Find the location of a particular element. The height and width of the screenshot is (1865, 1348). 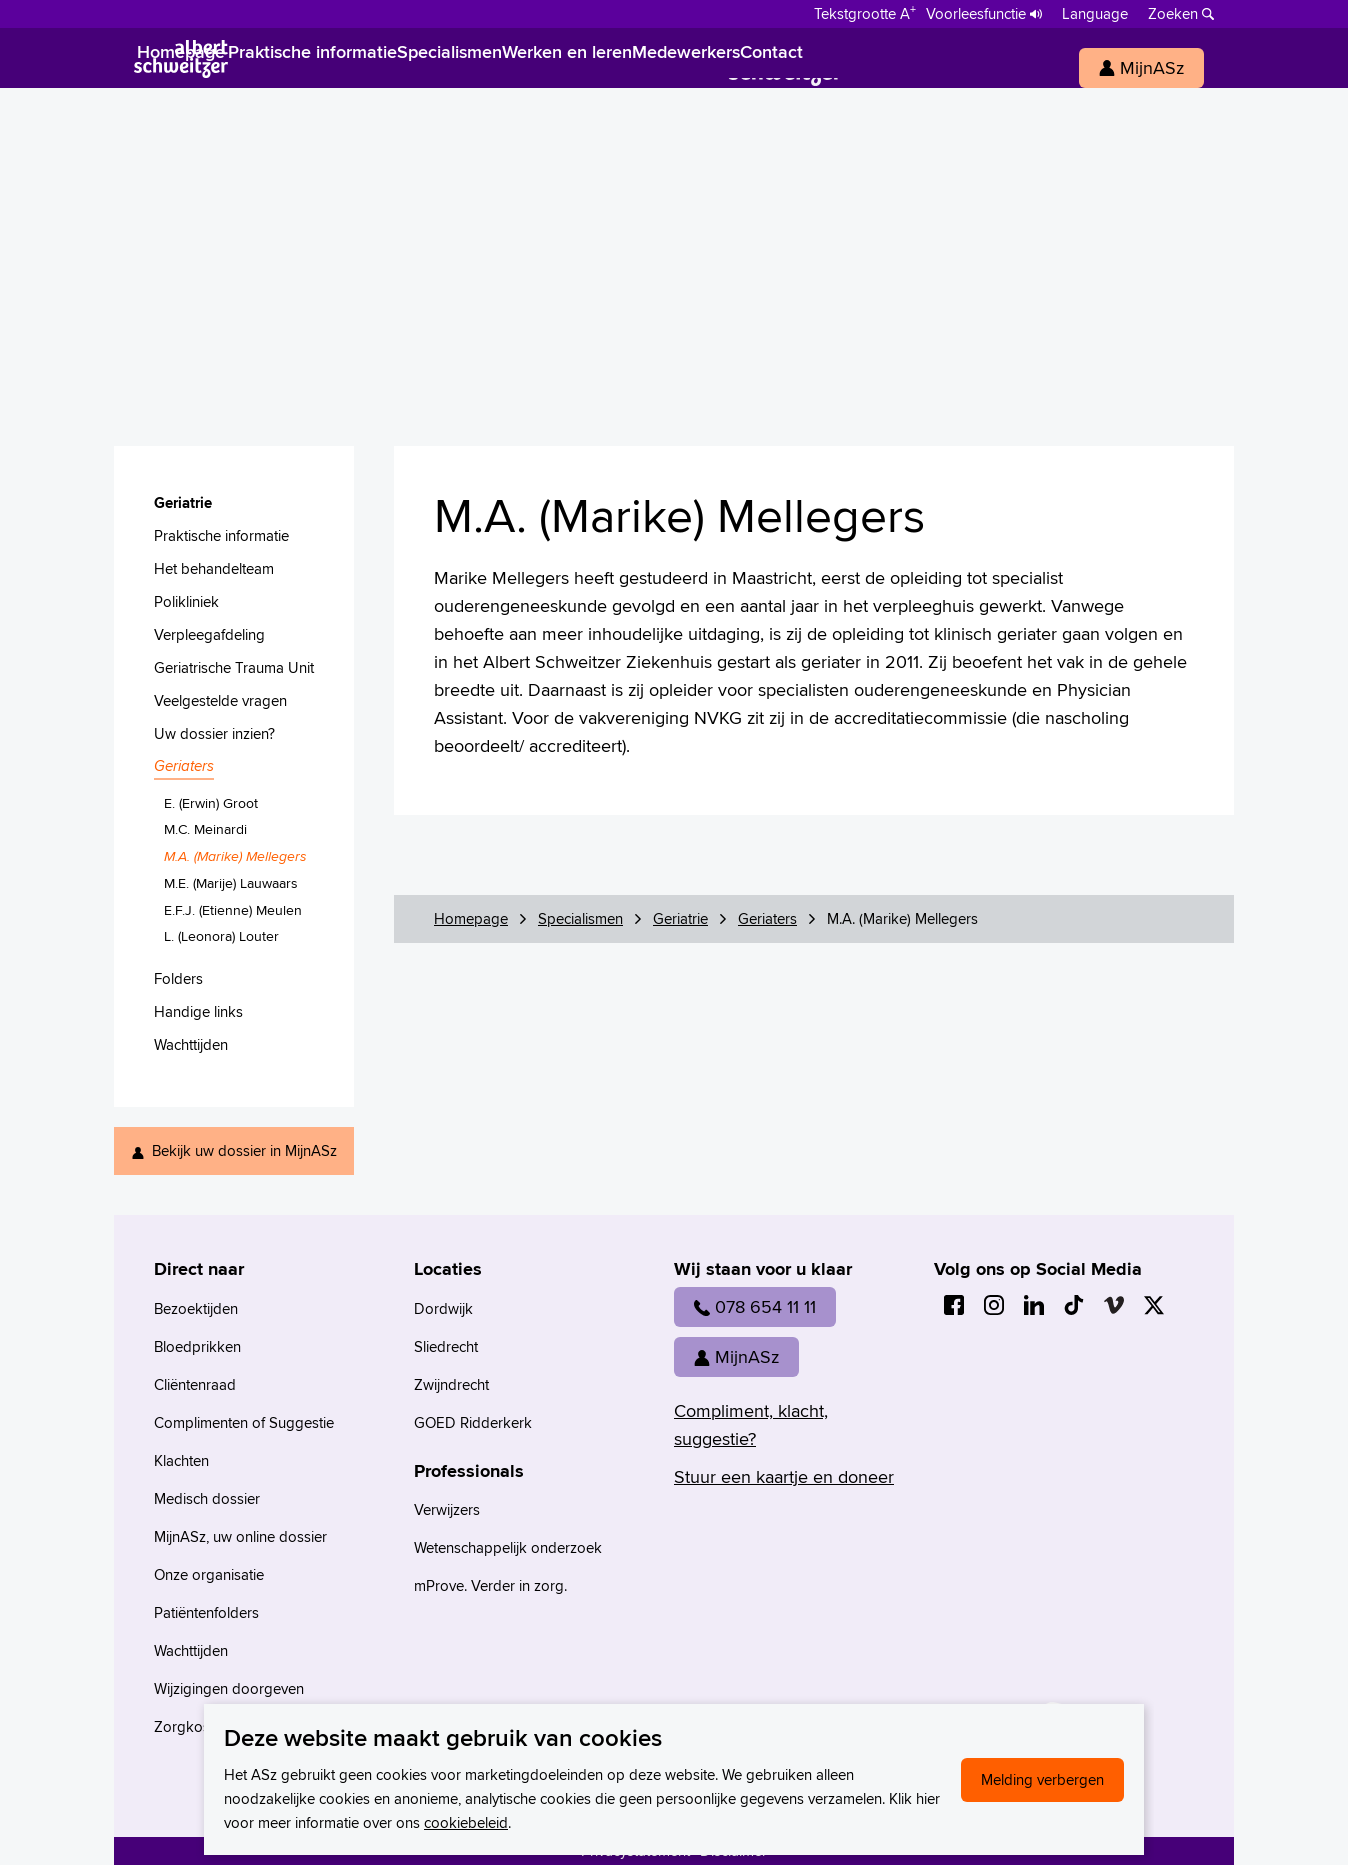

Specialismen is located at coordinates (580, 918).